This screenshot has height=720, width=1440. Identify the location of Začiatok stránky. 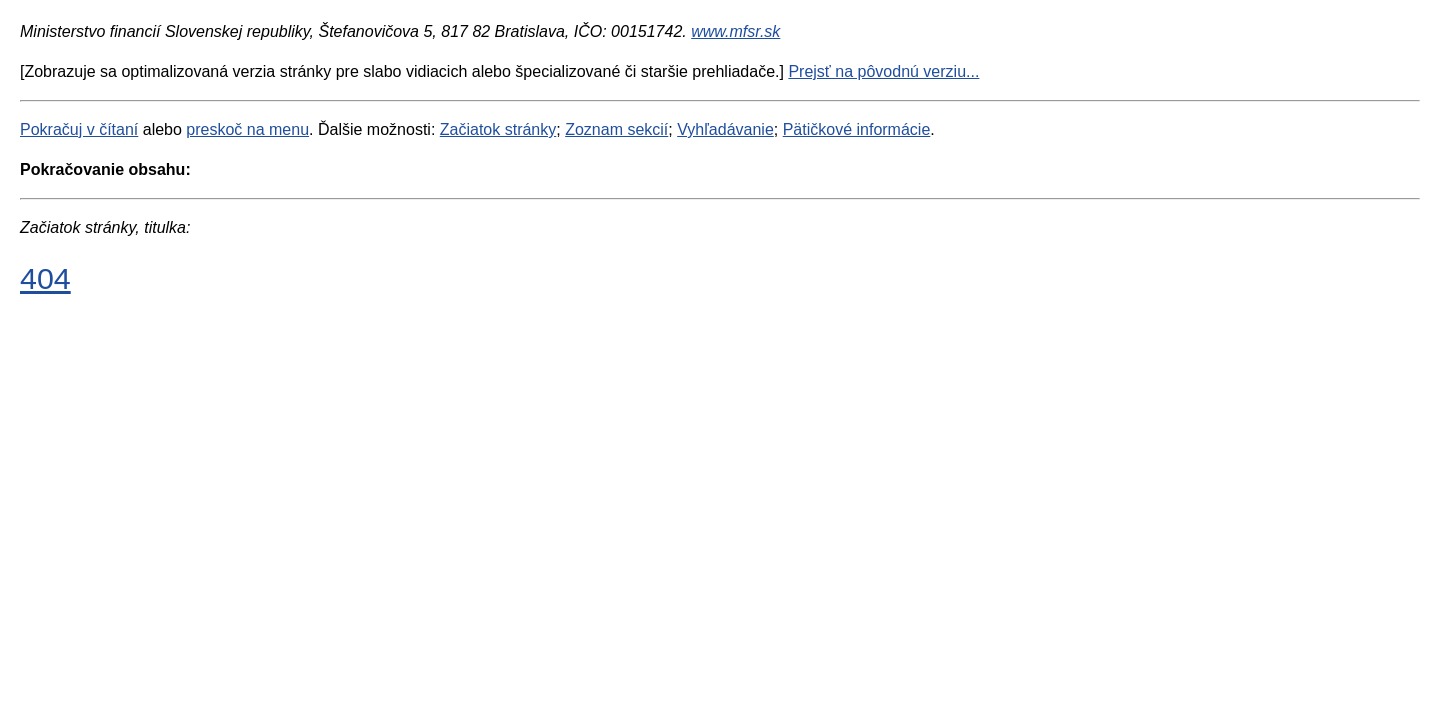
(498, 129).